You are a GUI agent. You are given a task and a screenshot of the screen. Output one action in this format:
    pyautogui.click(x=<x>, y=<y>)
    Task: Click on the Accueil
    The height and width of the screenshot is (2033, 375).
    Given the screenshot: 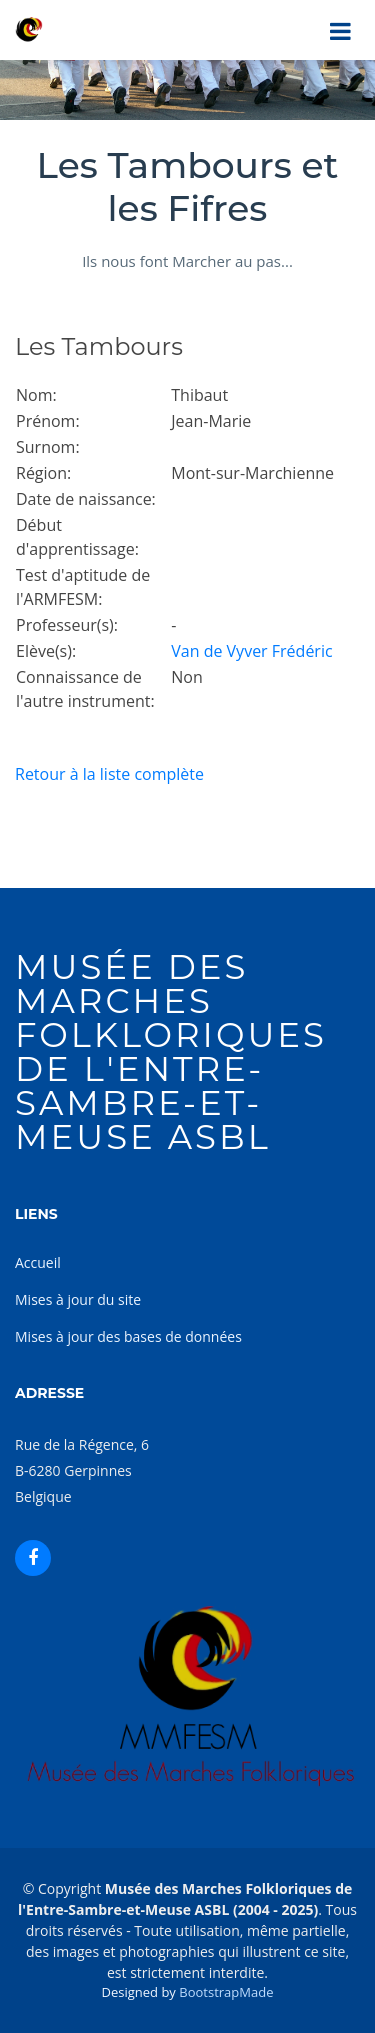 What is the action you would take?
    pyautogui.click(x=38, y=1262)
    